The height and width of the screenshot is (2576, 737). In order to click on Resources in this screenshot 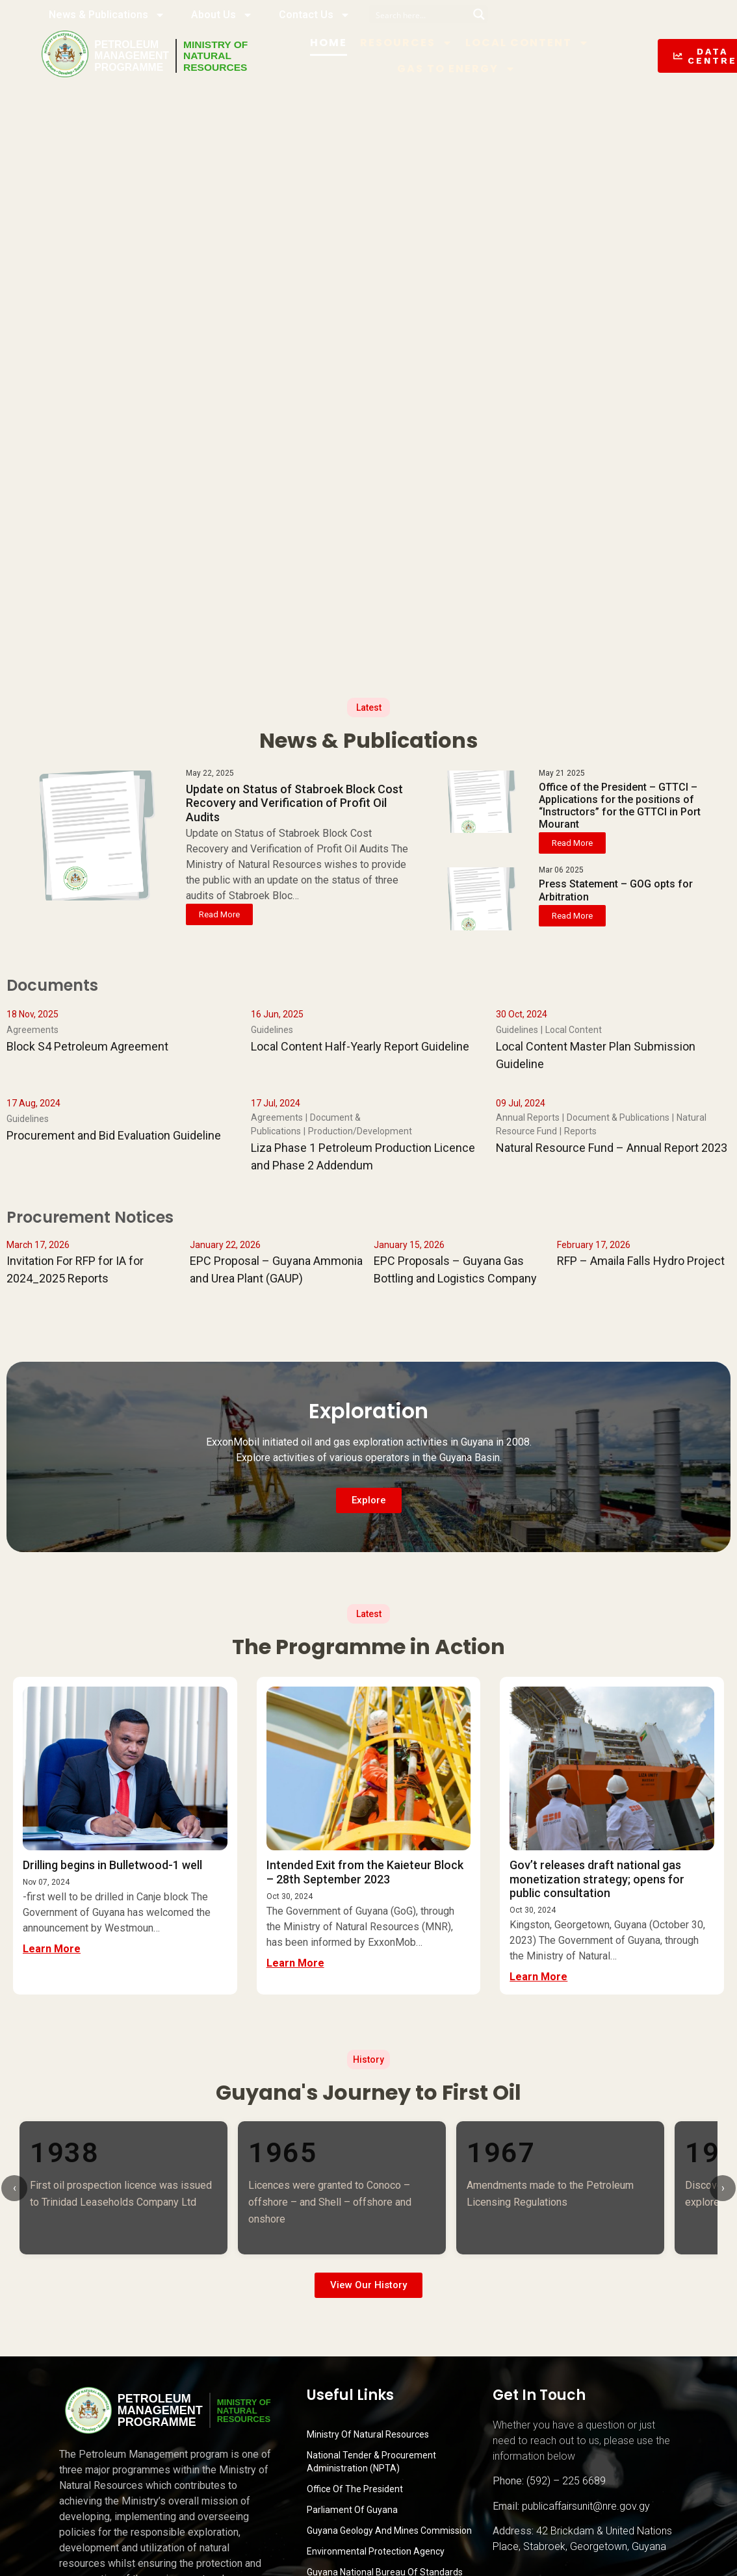, I will do `click(409, 43)`.